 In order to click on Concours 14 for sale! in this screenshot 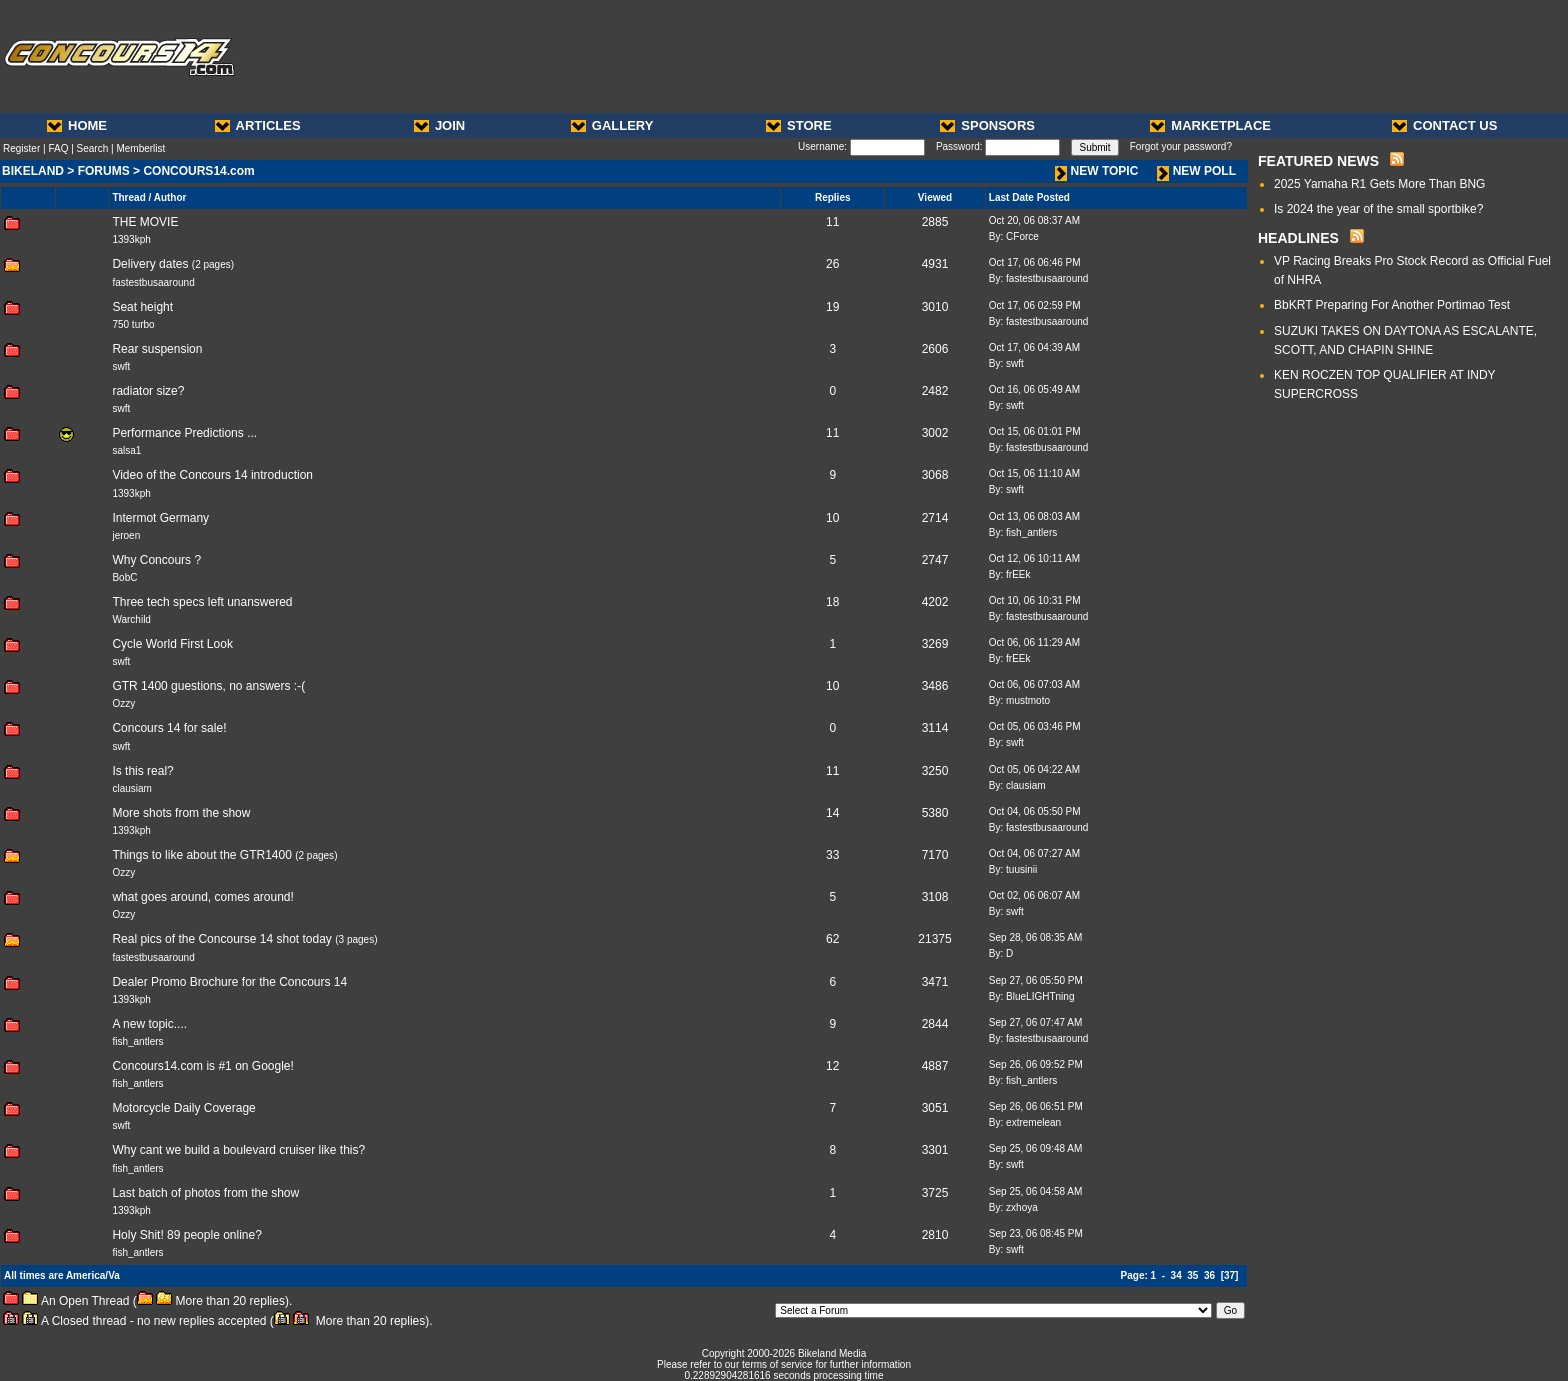, I will do `click(169, 728)`.